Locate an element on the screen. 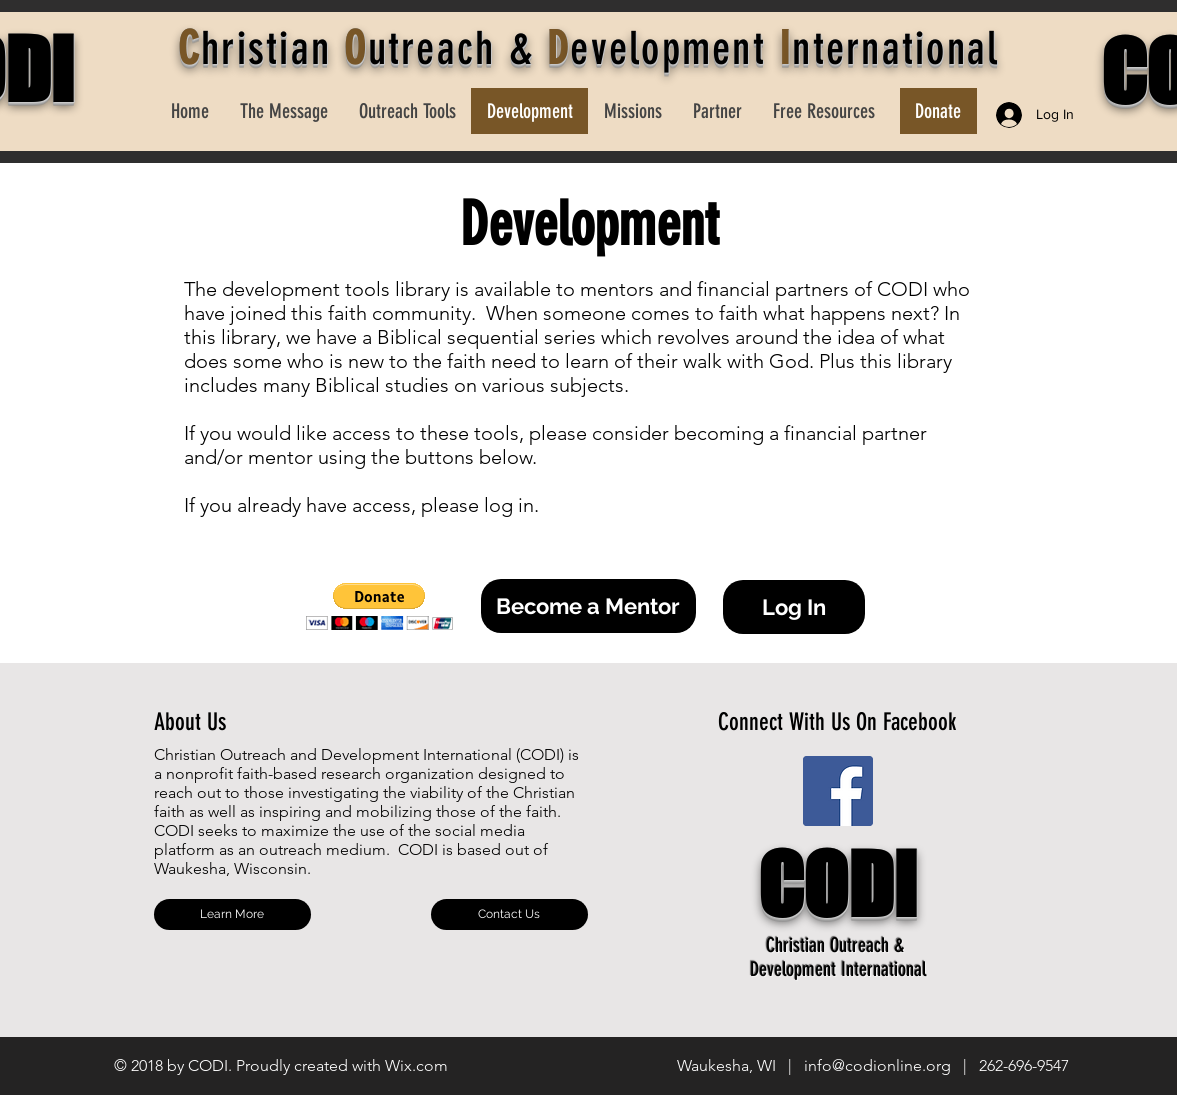 This screenshot has width=1177, height=1095. [Donate] is located at coordinates (938, 111).